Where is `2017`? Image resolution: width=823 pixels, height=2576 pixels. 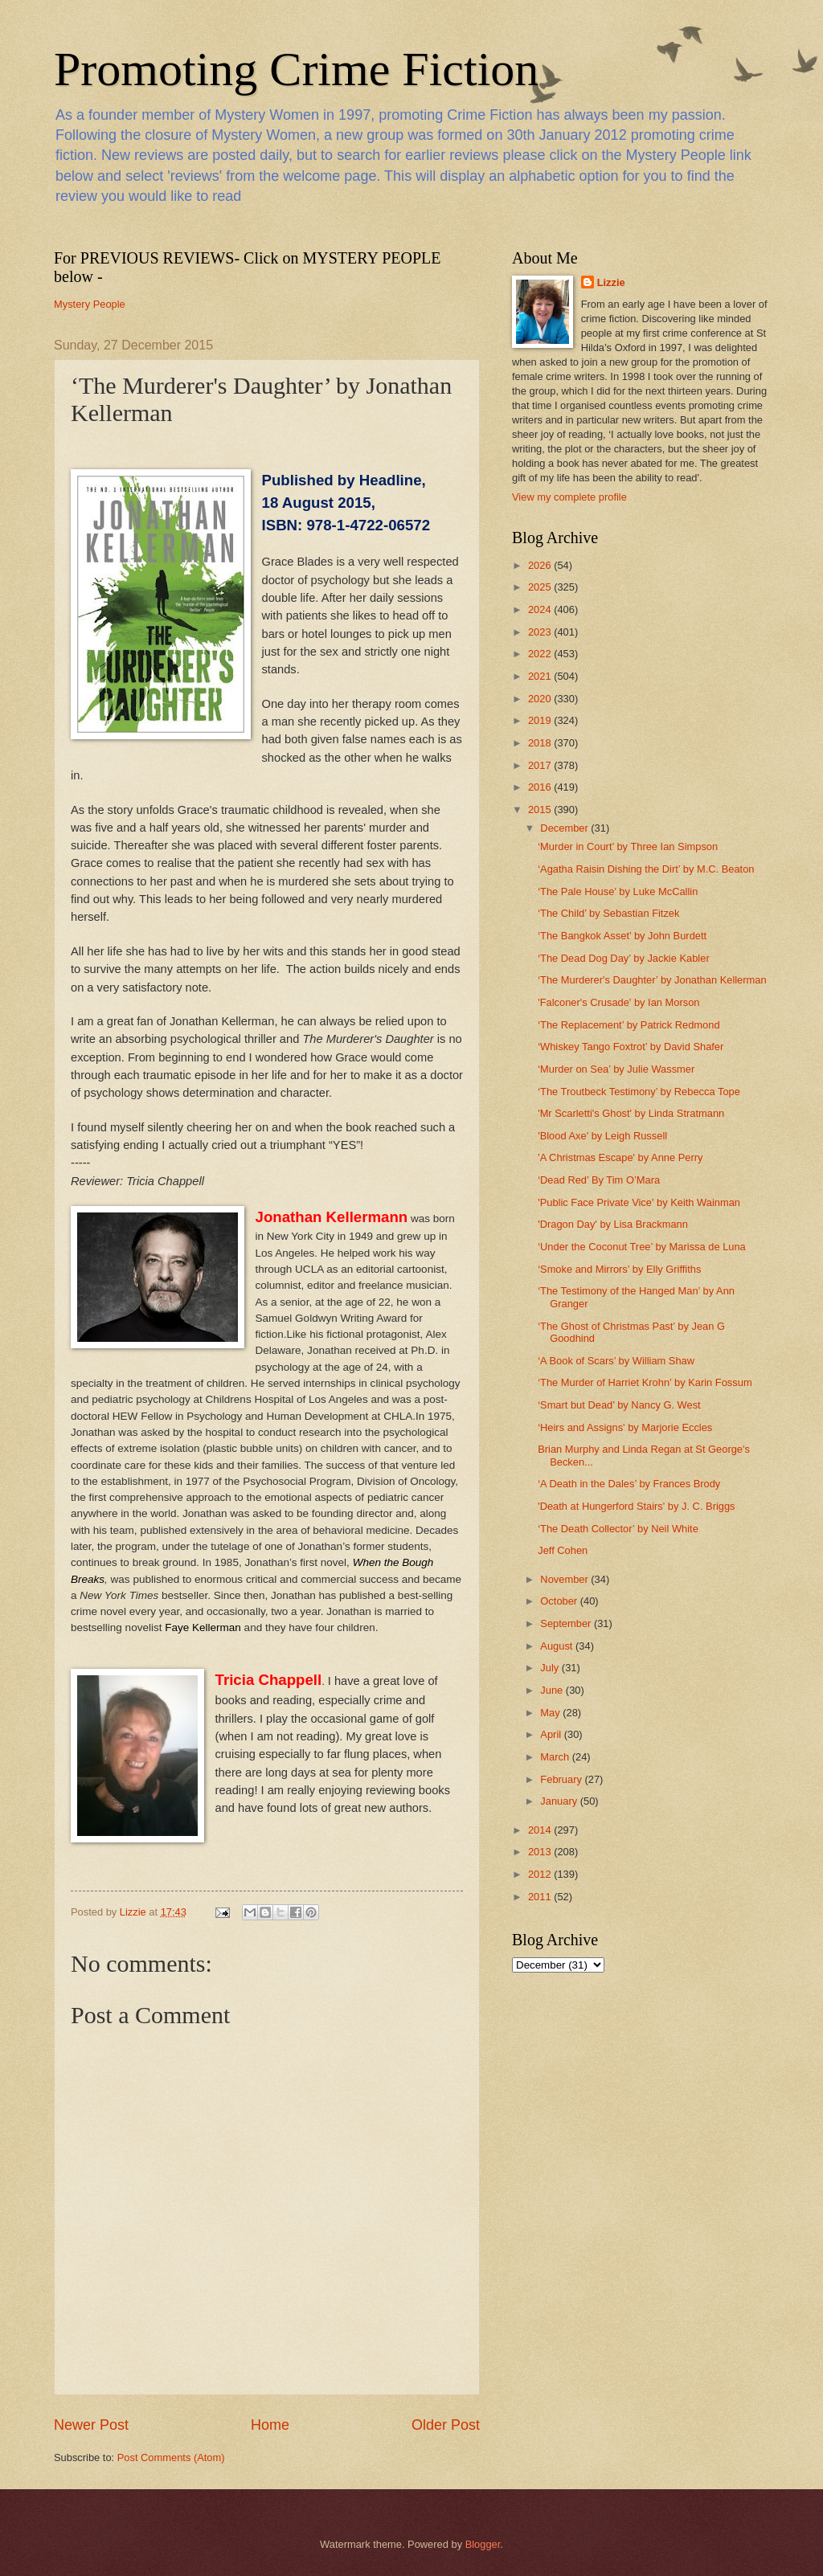
2017 is located at coordinates (541, 765).